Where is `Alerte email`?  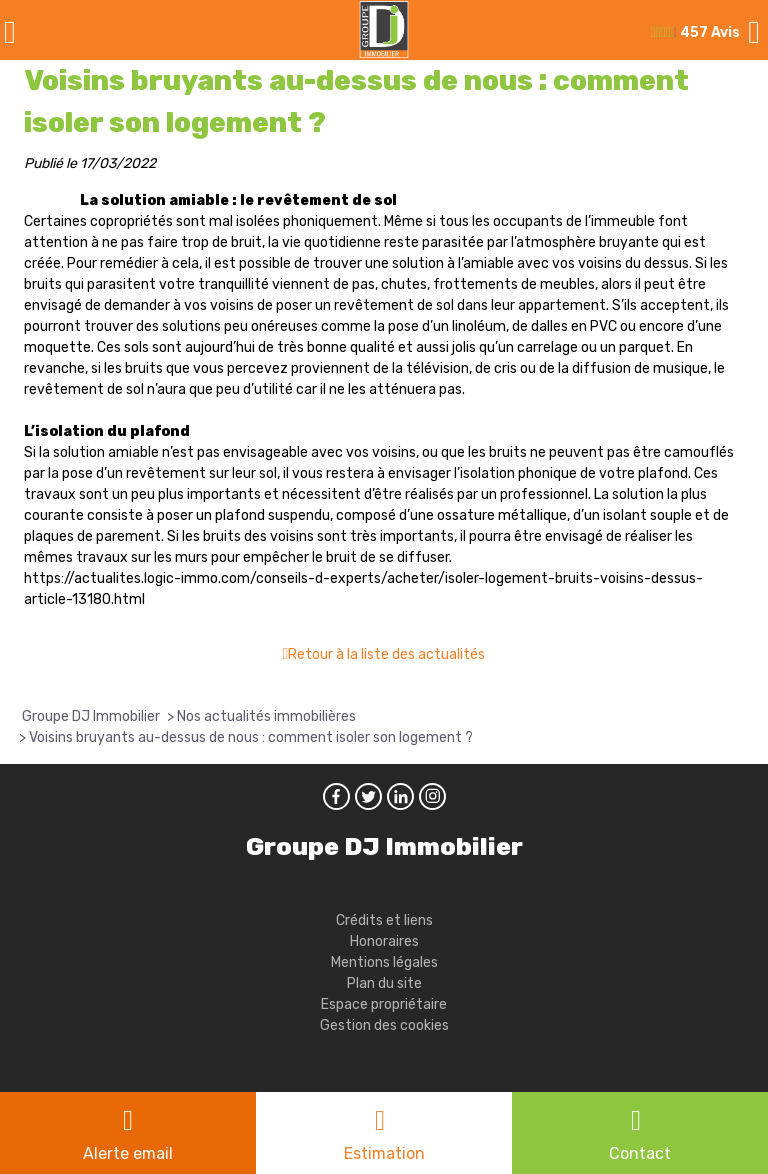 Alerte email is located at coordinates (128, 1153).